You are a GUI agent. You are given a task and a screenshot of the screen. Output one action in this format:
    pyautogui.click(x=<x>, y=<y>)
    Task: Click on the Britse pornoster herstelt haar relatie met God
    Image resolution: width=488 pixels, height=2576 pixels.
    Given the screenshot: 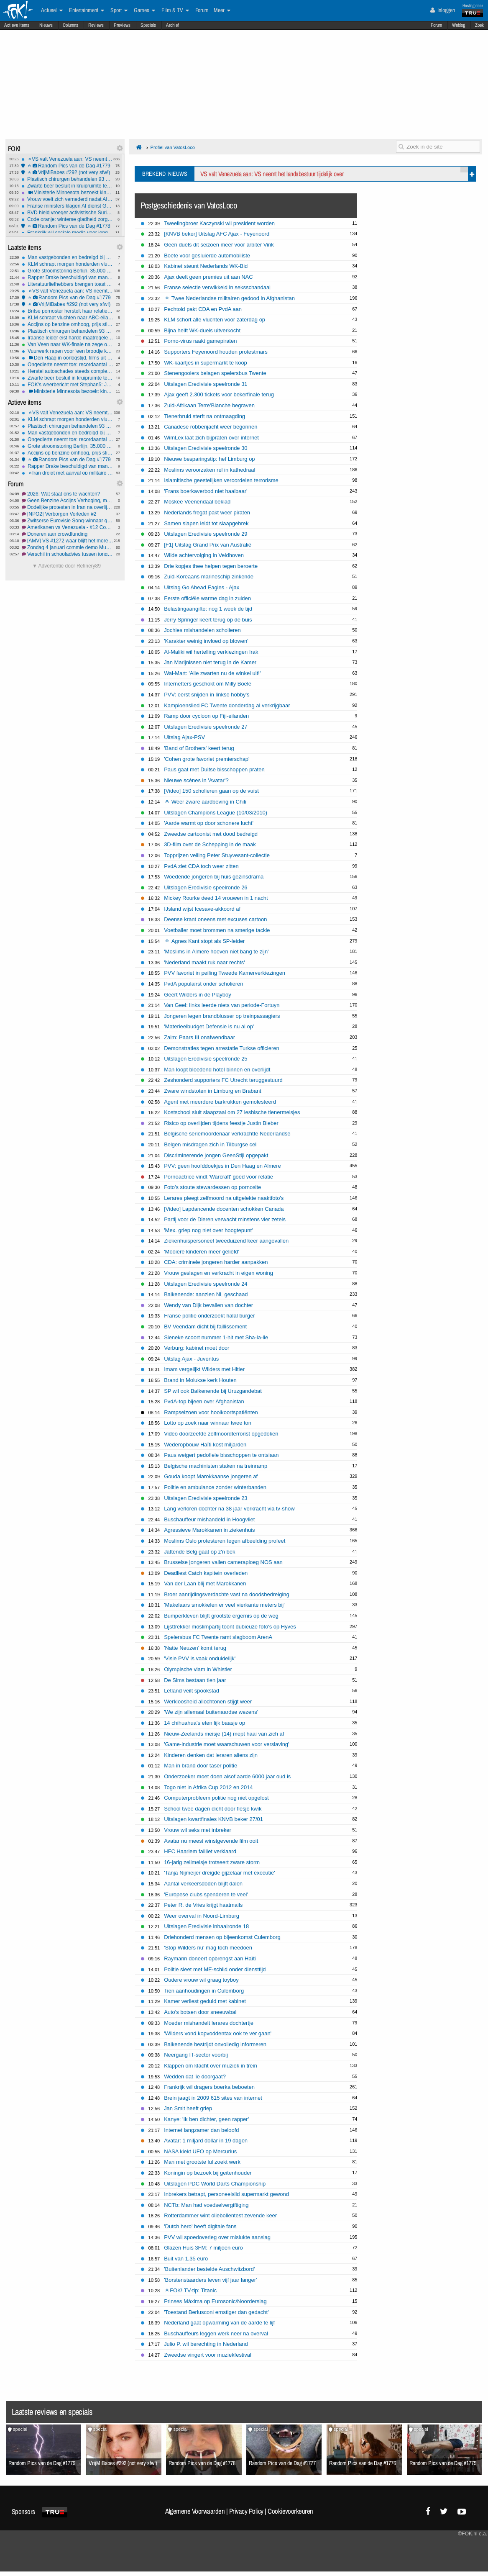 What is the action you would take?
    pyautogui.click(x=67, y=310)
    